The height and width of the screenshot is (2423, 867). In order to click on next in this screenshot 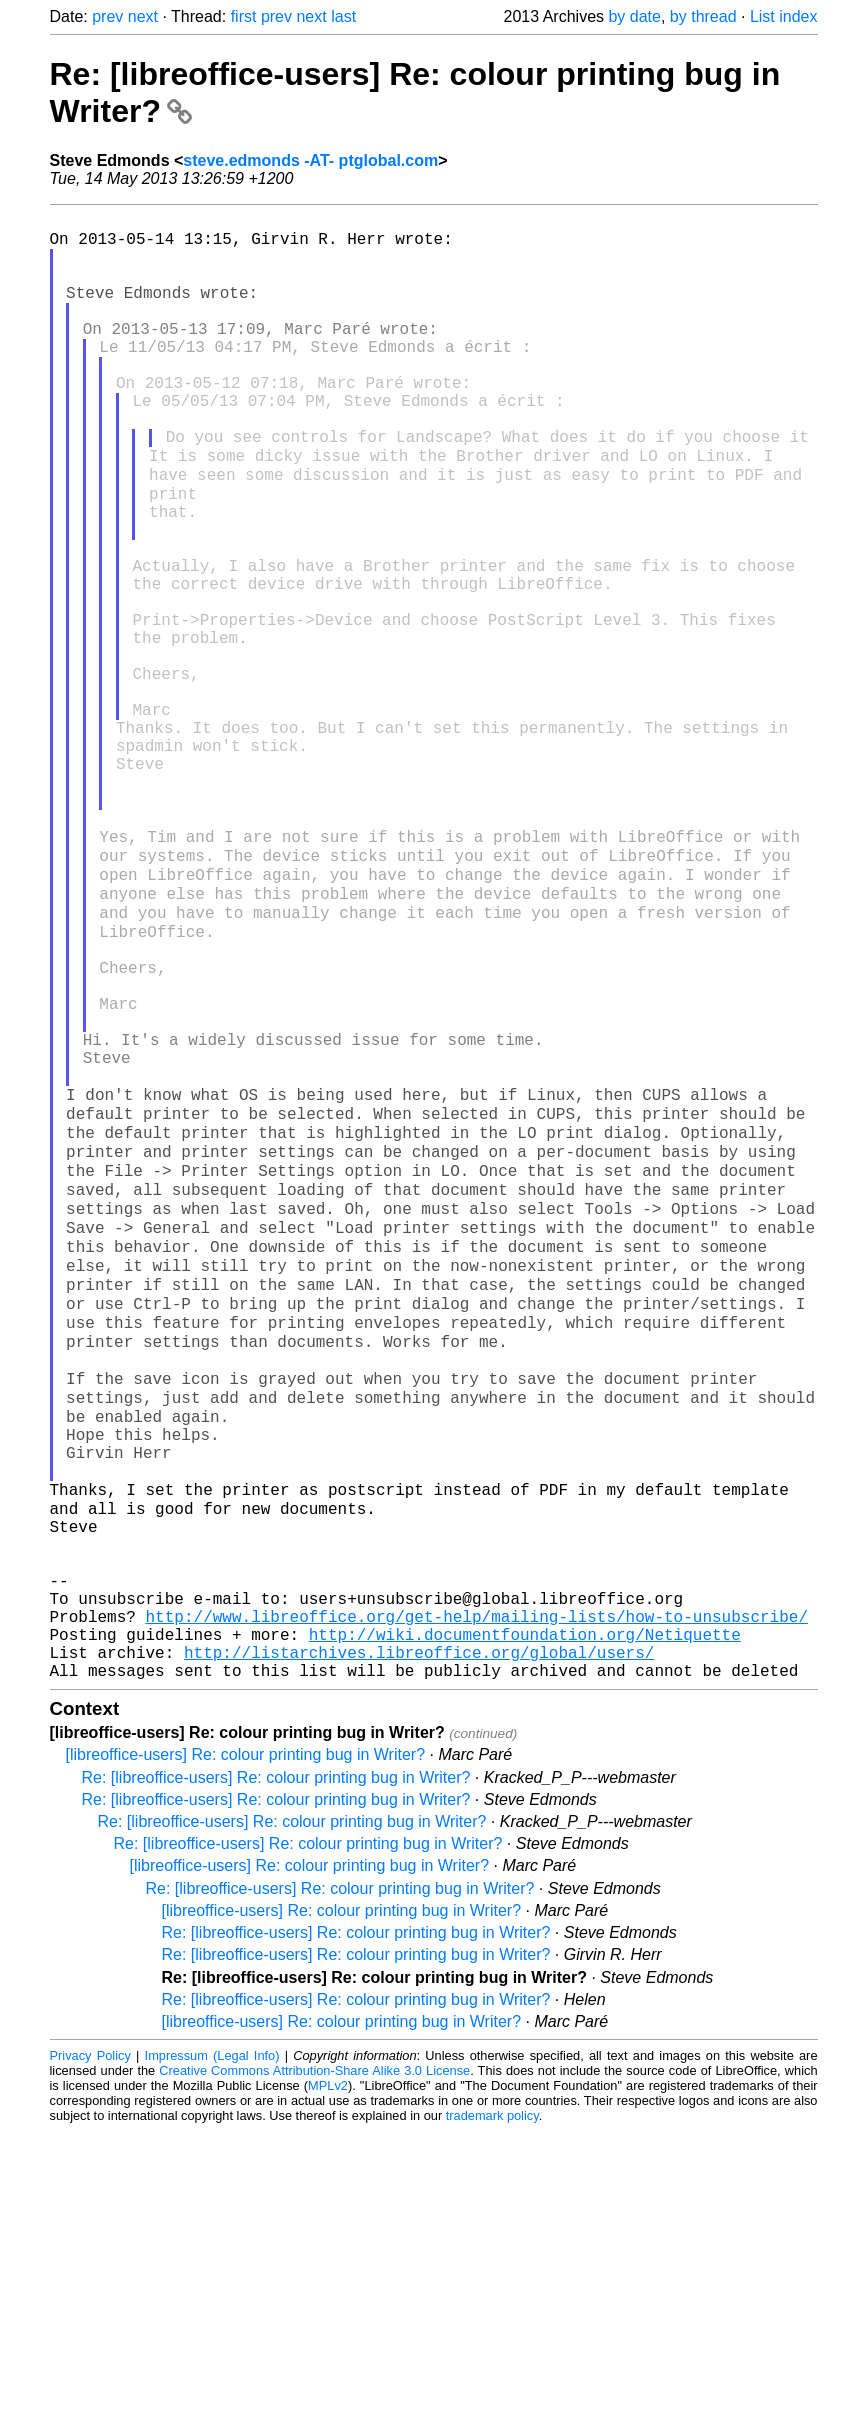, I will do `click(143, 16)`.